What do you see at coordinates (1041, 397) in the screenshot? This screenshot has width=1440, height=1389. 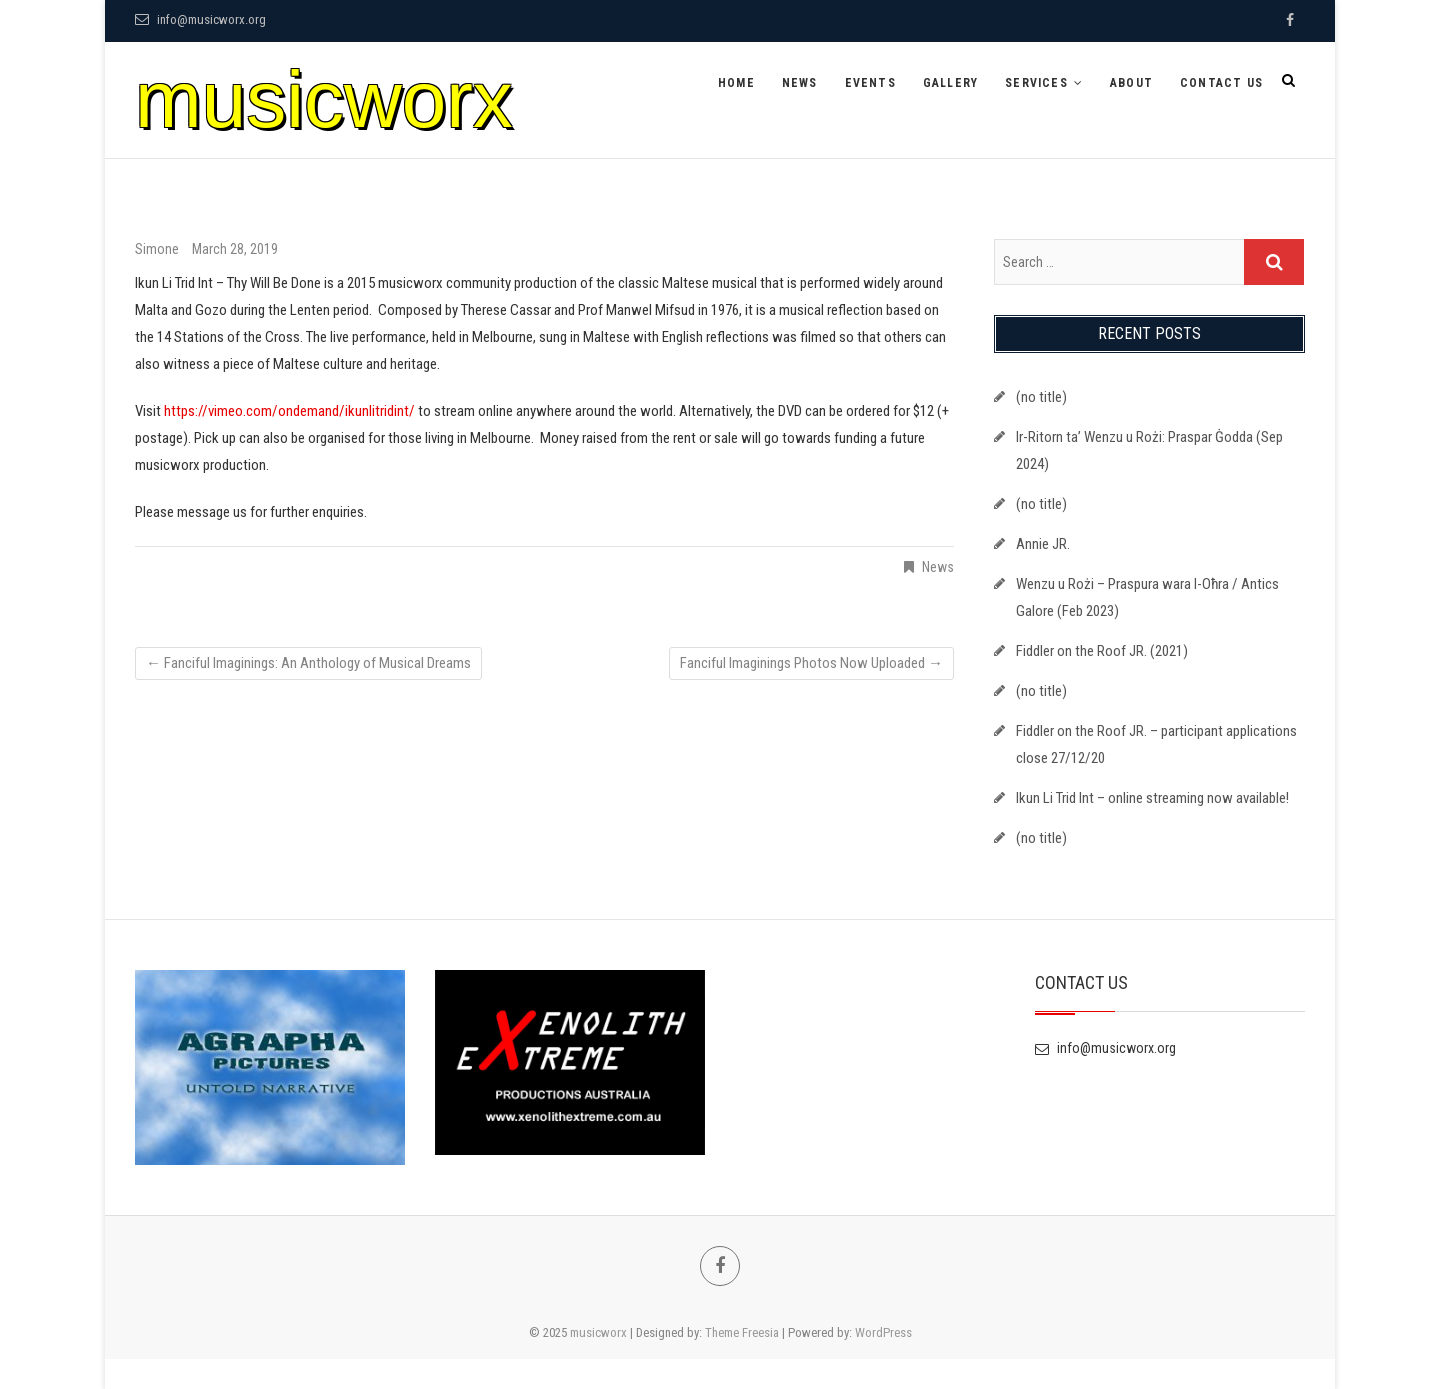 I see `(no title)` at bounding box center [1041, 397].